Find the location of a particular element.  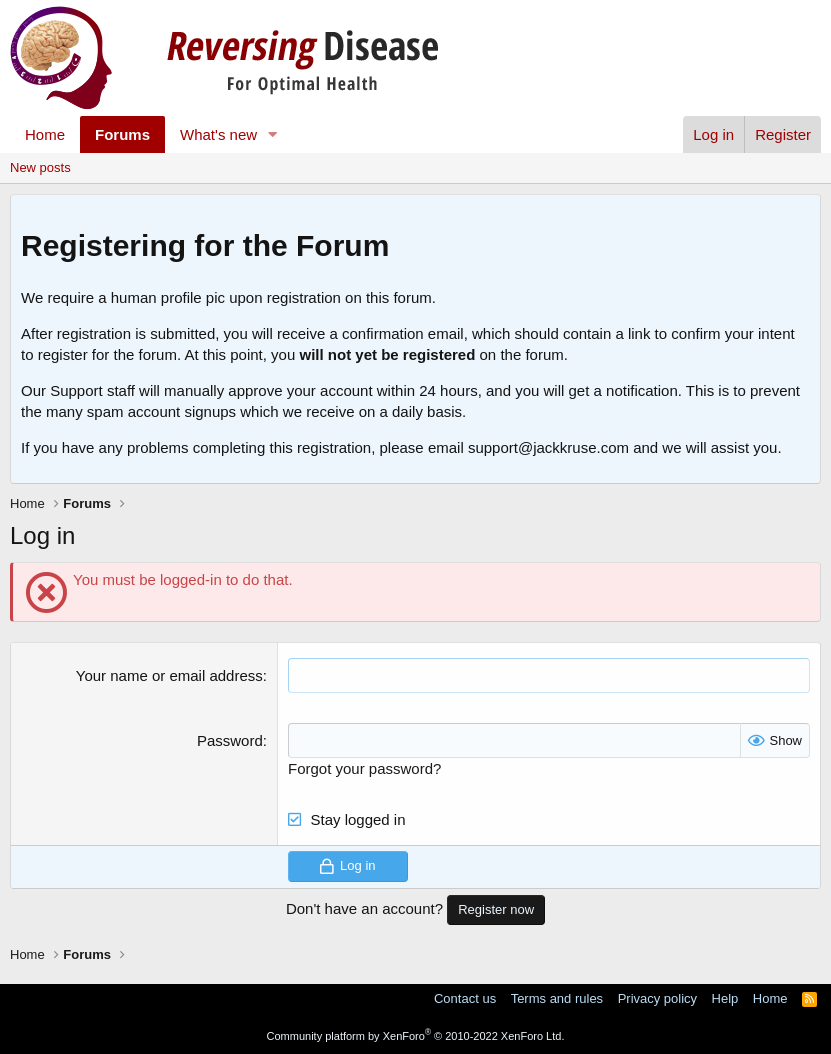

Your name or email address is located at coordinates (169, 675).